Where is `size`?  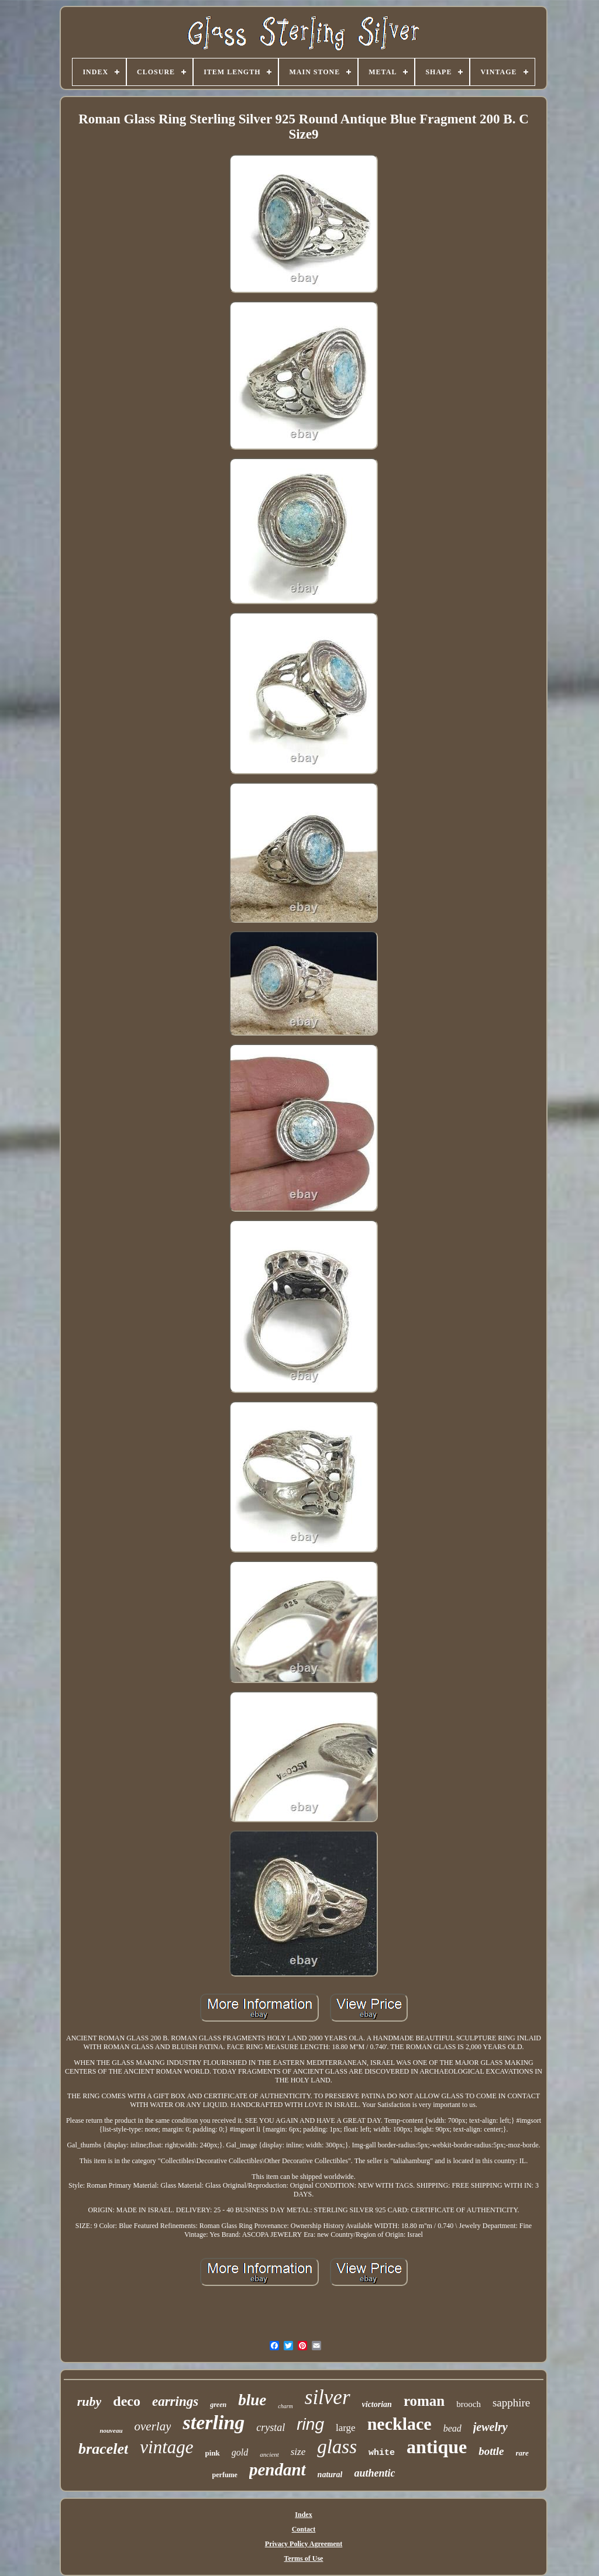
size is located at coordinates (298, 2451).